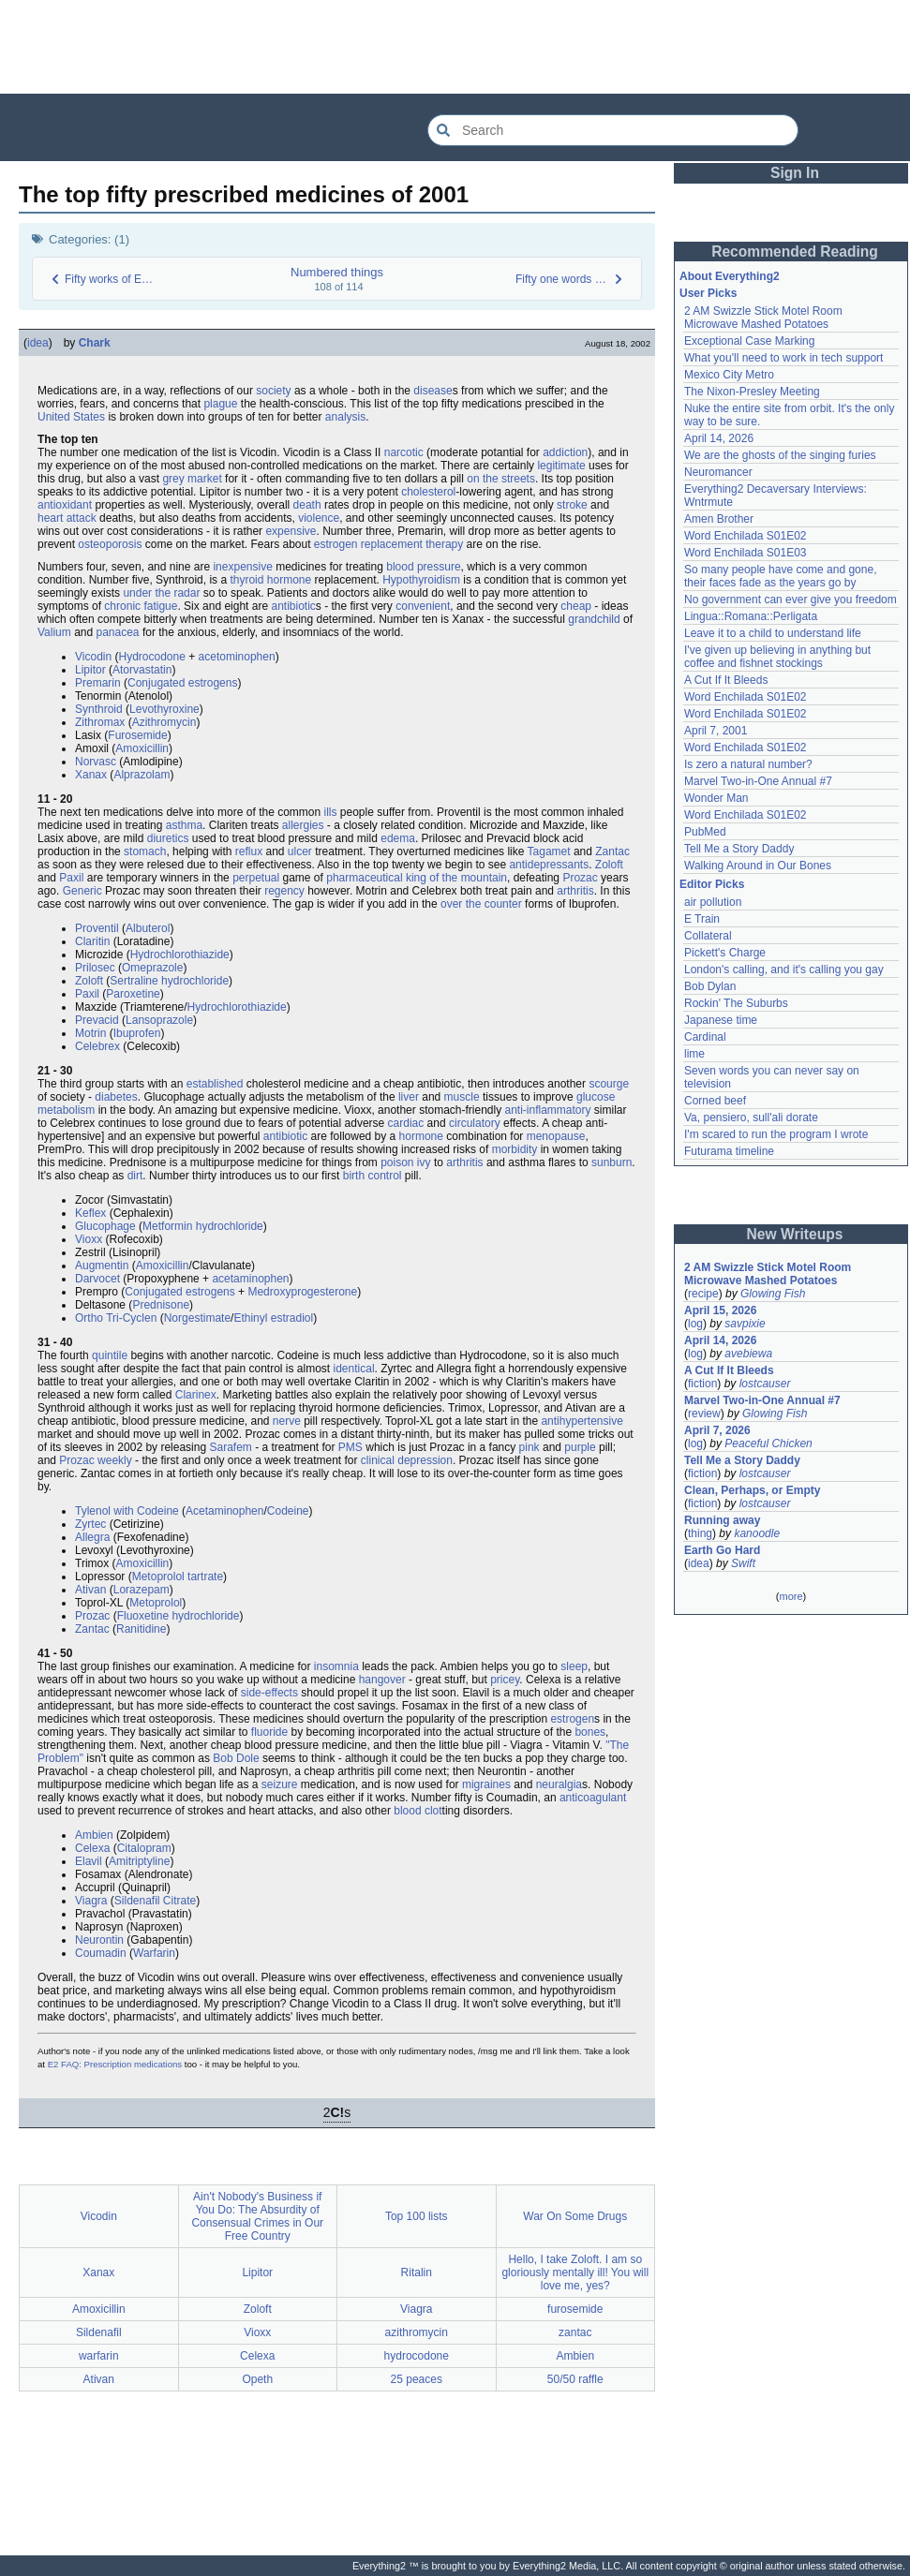  Describe the element at coordinates (144, 1848) in the screenshot. I see `Citalopram` at that location.